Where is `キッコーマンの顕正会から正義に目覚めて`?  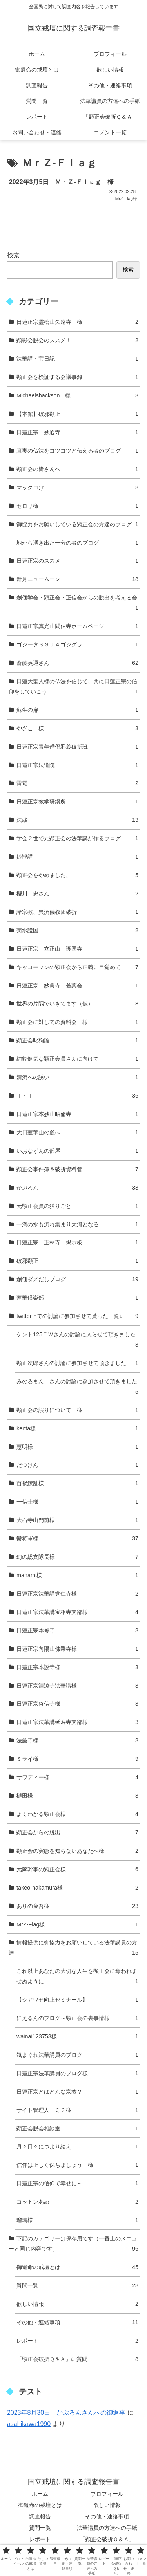 キッコーマンの顕正会から正義に目覚めて is located at coordinates (77, 967).